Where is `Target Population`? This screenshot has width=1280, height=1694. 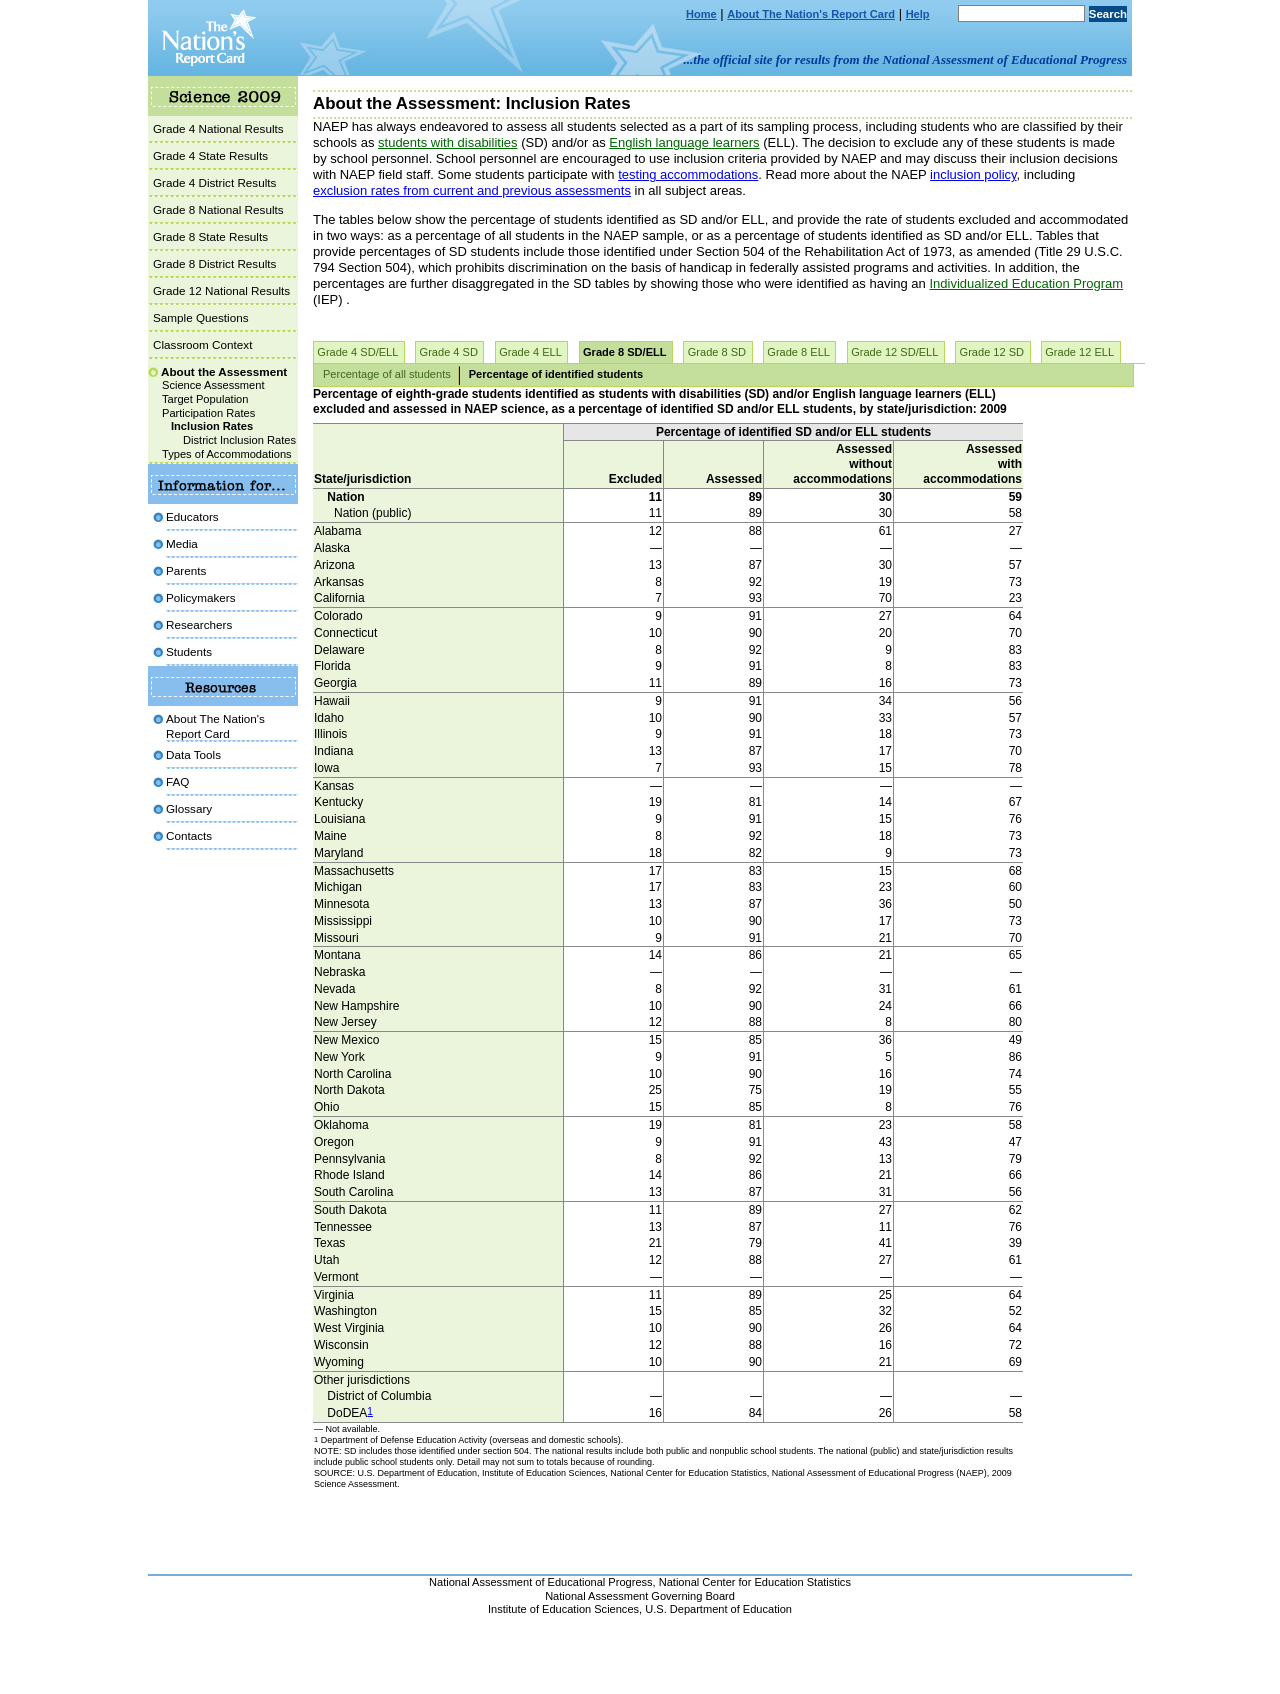 Target Population is located at coordinates (205, 399).